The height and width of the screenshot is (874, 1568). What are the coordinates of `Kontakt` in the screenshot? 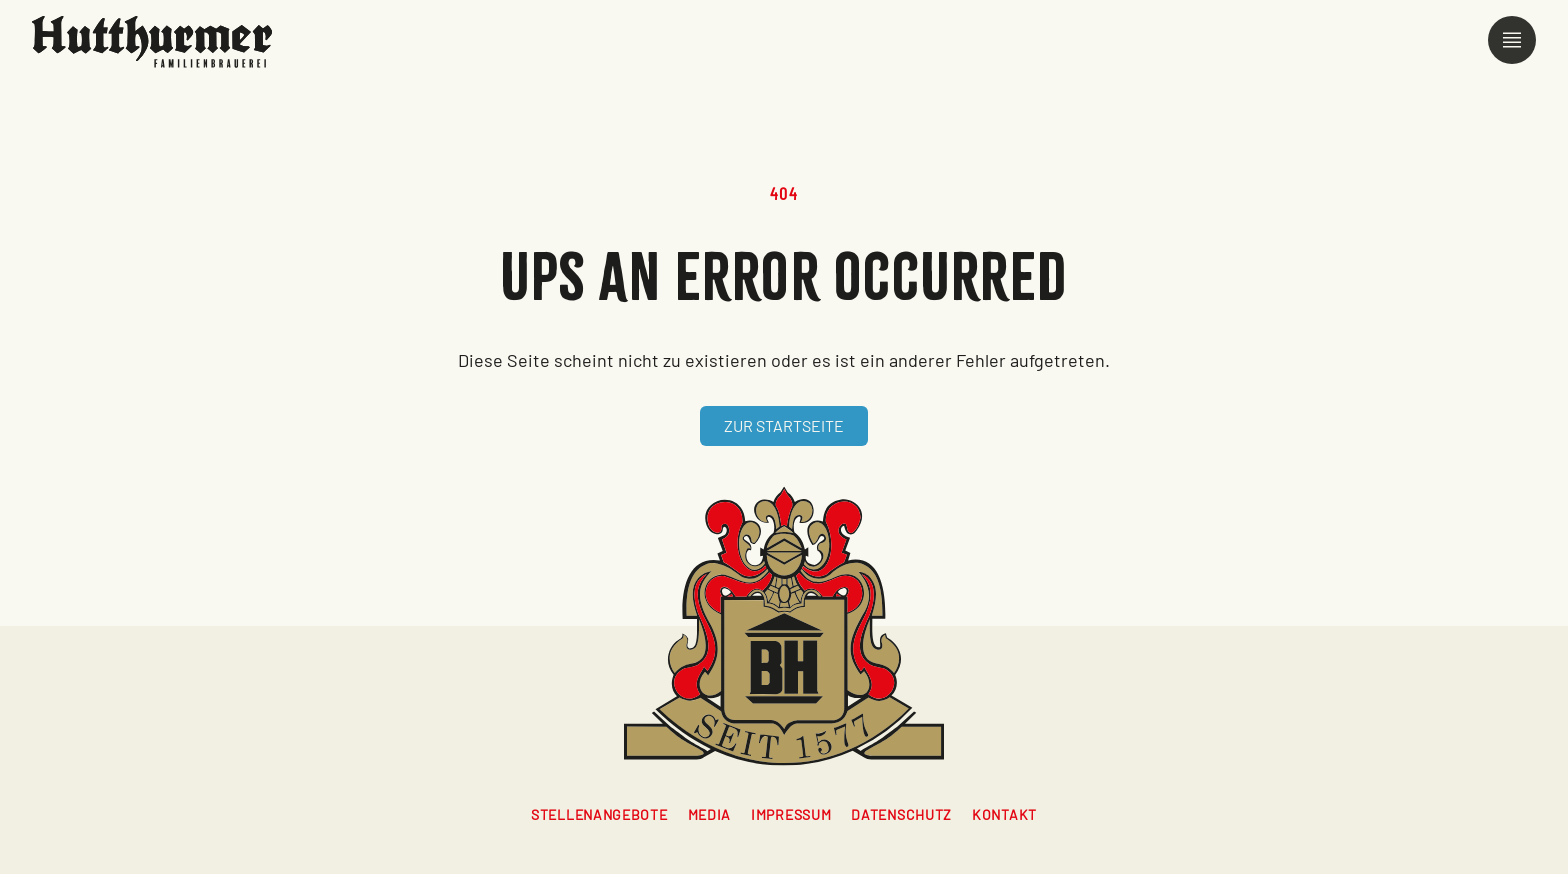 It's located at (1004, 814).